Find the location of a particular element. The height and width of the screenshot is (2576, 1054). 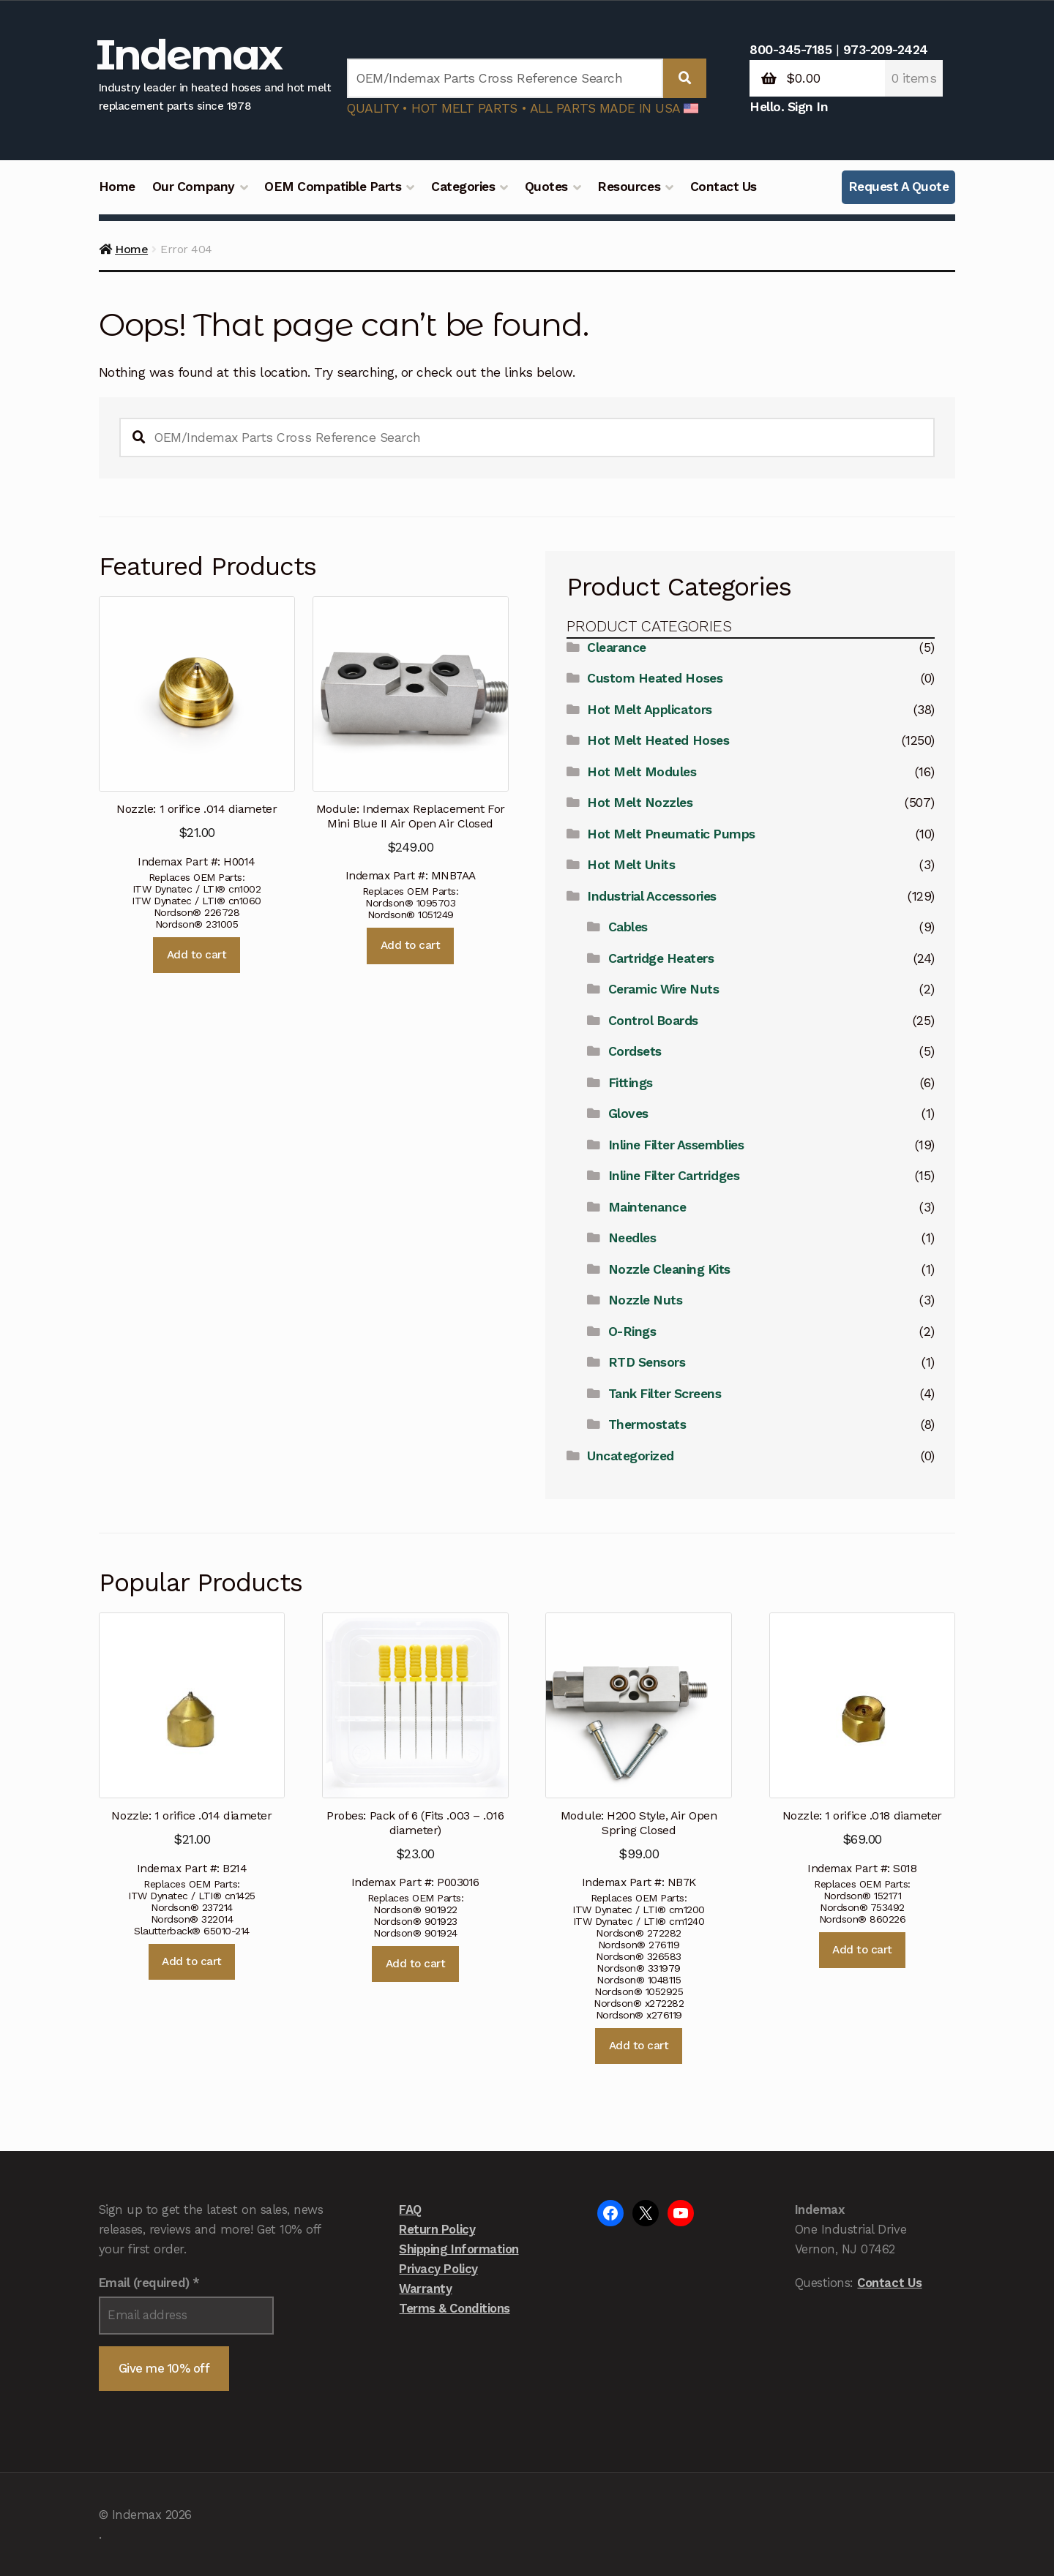

Indemax Part #: MNB7AA is located at coordinates (411, 739).